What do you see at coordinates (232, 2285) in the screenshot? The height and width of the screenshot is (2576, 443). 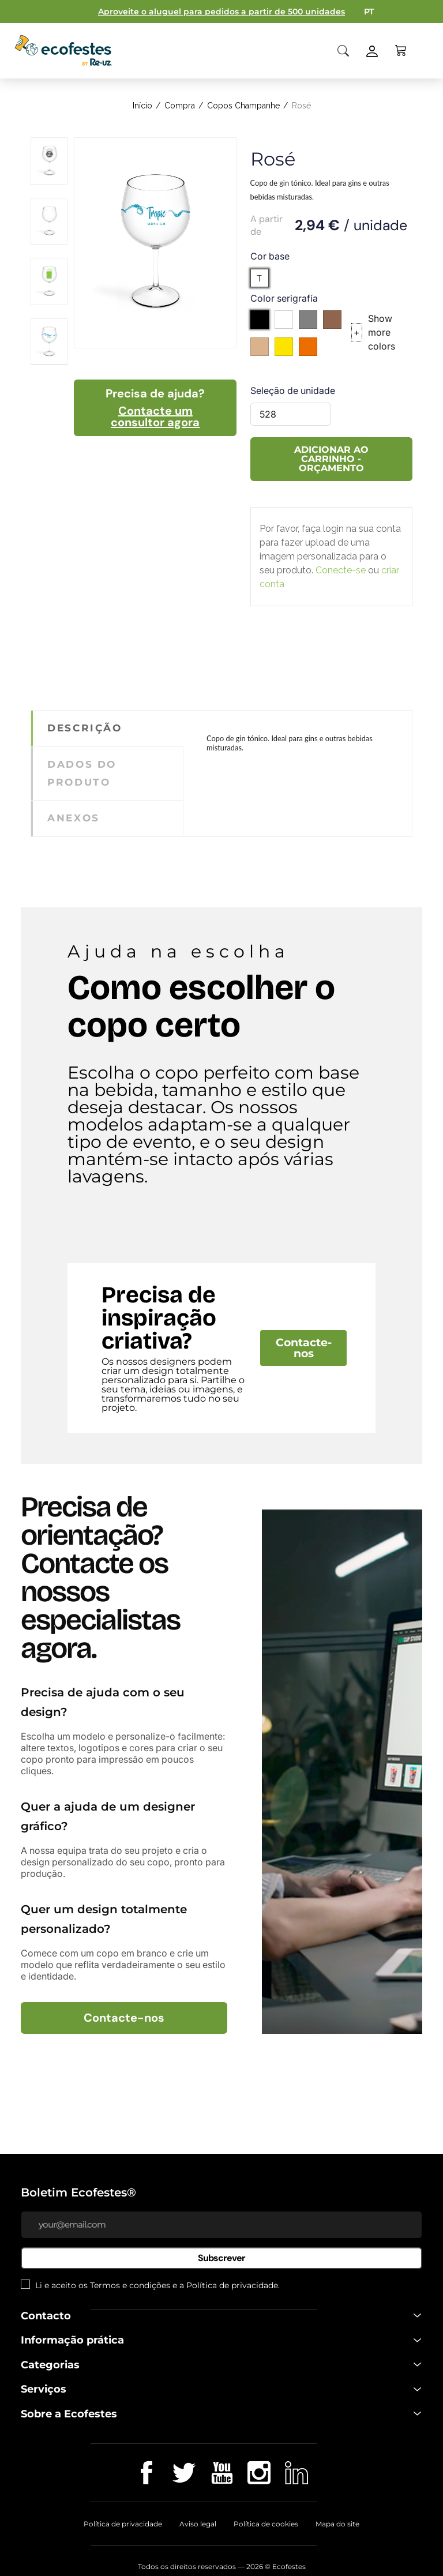 I see `Política de privacidade` at bounding box center [232, 2285].